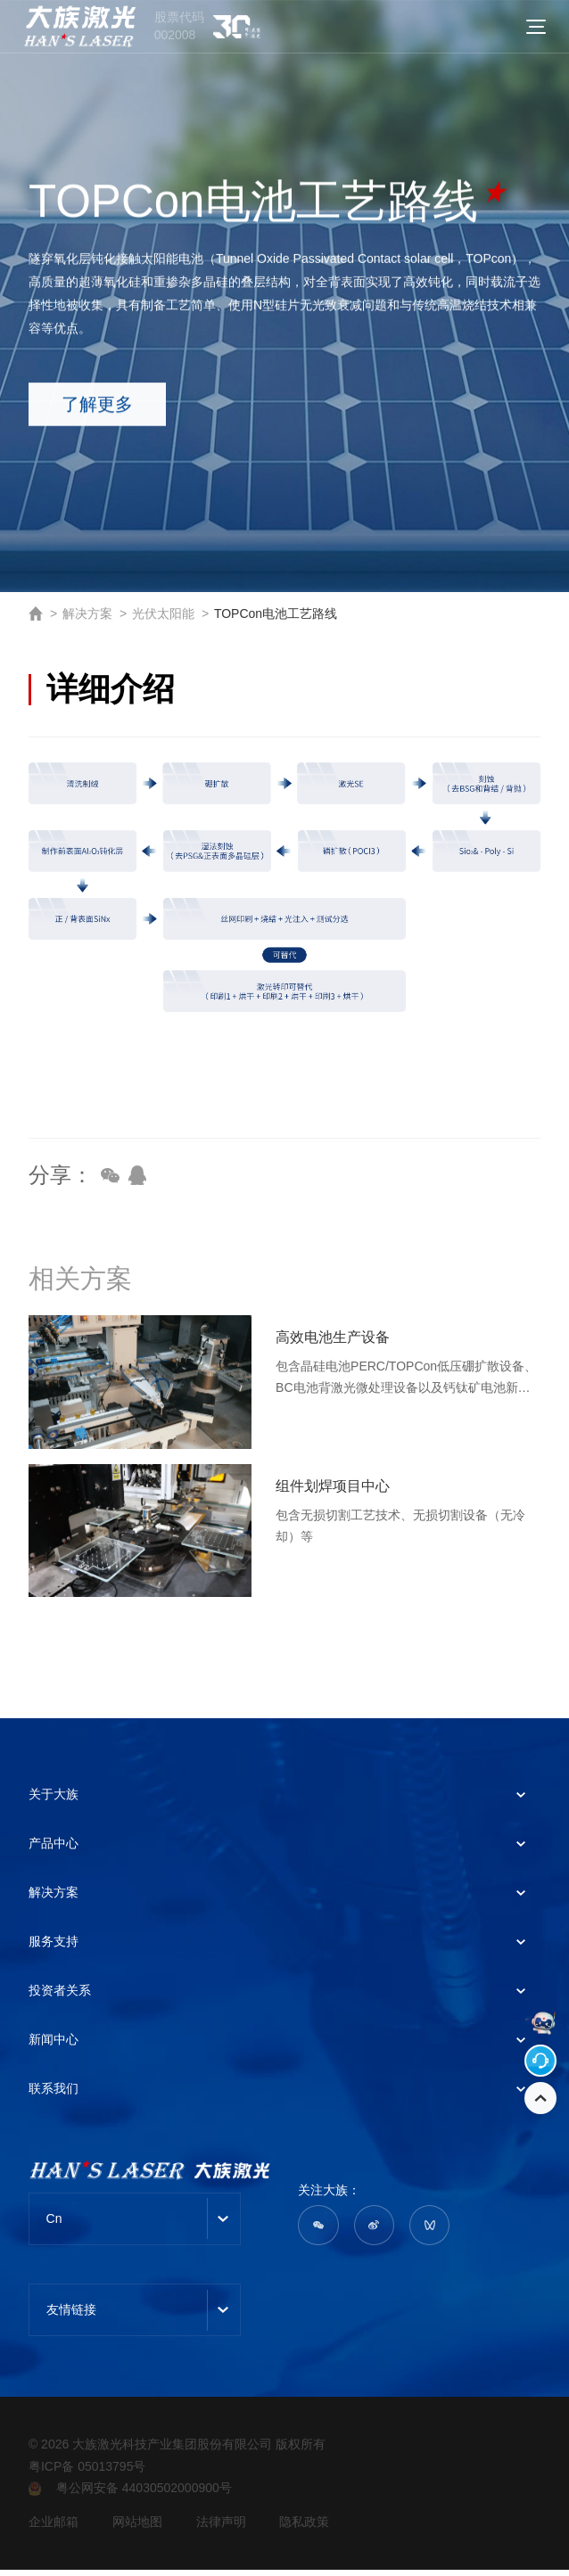 This screenshot has height=2576, width=569. What do you see at coordinates (87, 2472) in the screenshot?
I see `粤ICP备 05013795号` at bounding box center [87, 2472].